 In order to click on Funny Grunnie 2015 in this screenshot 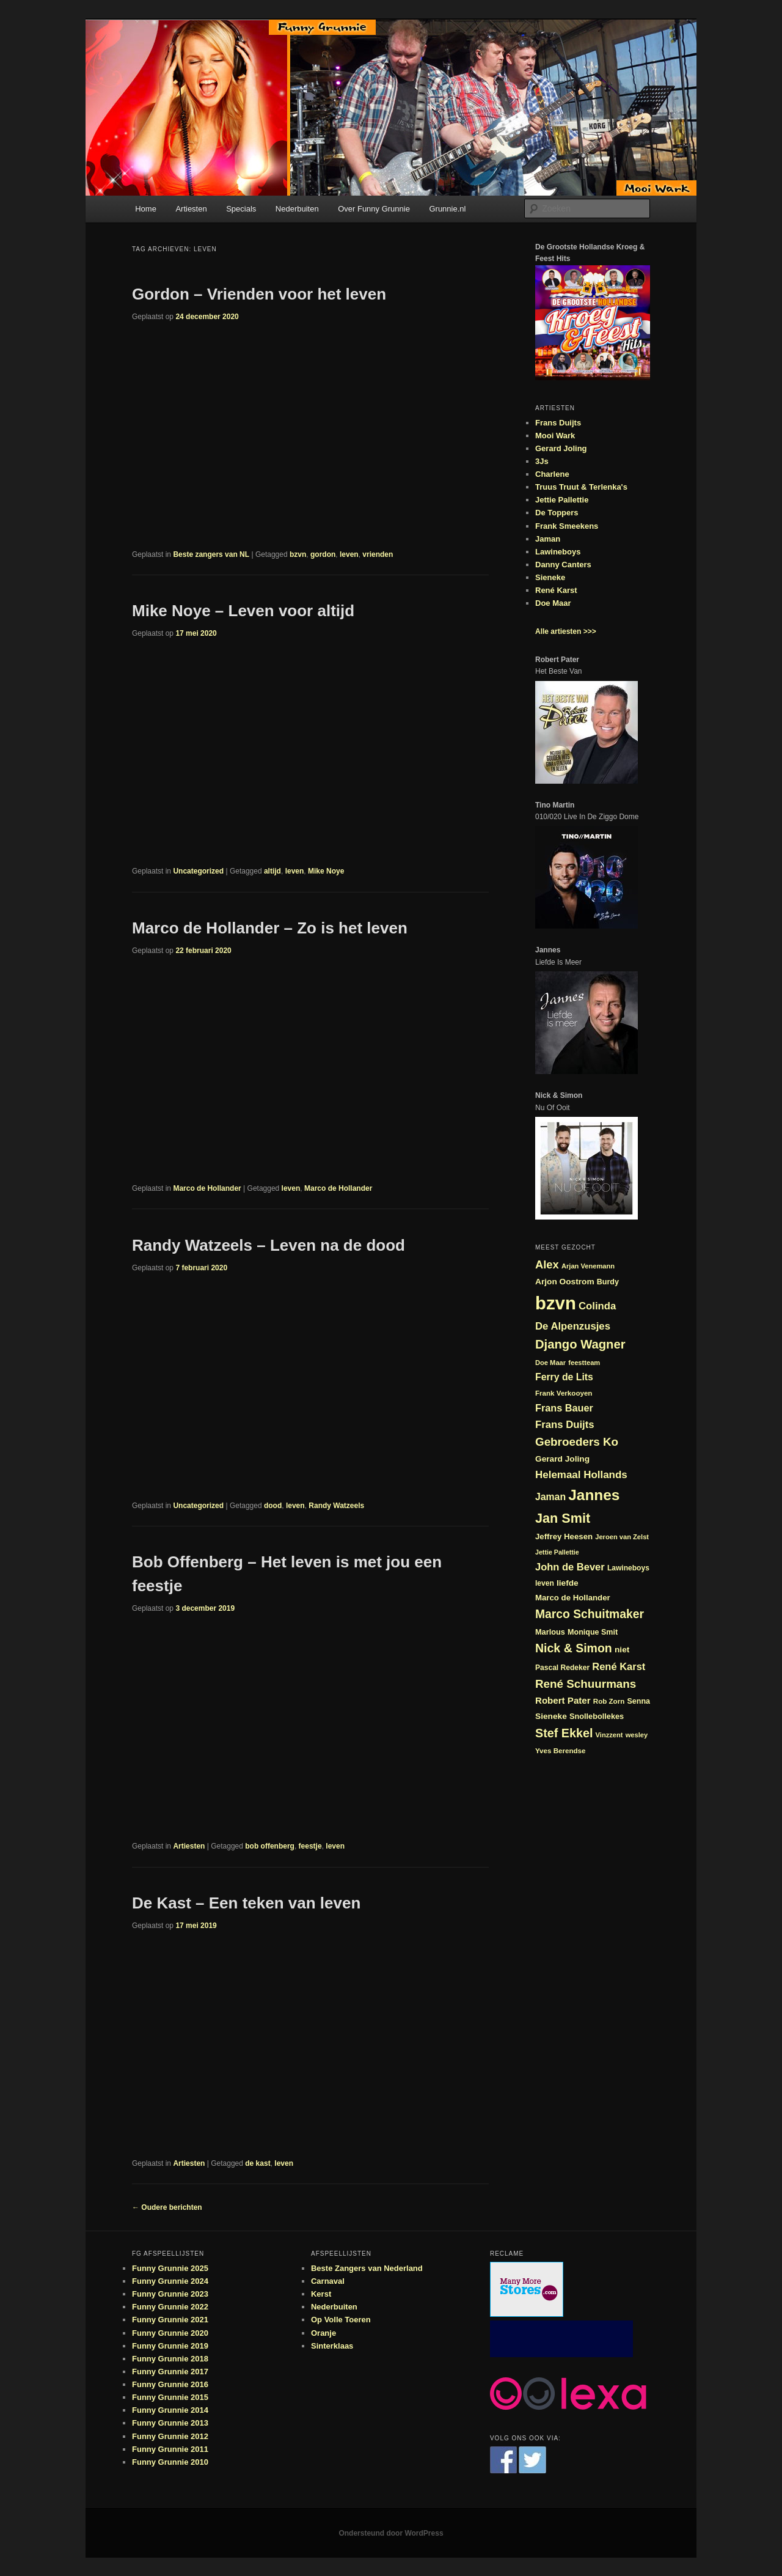, I will do `click(170, 2397)`.